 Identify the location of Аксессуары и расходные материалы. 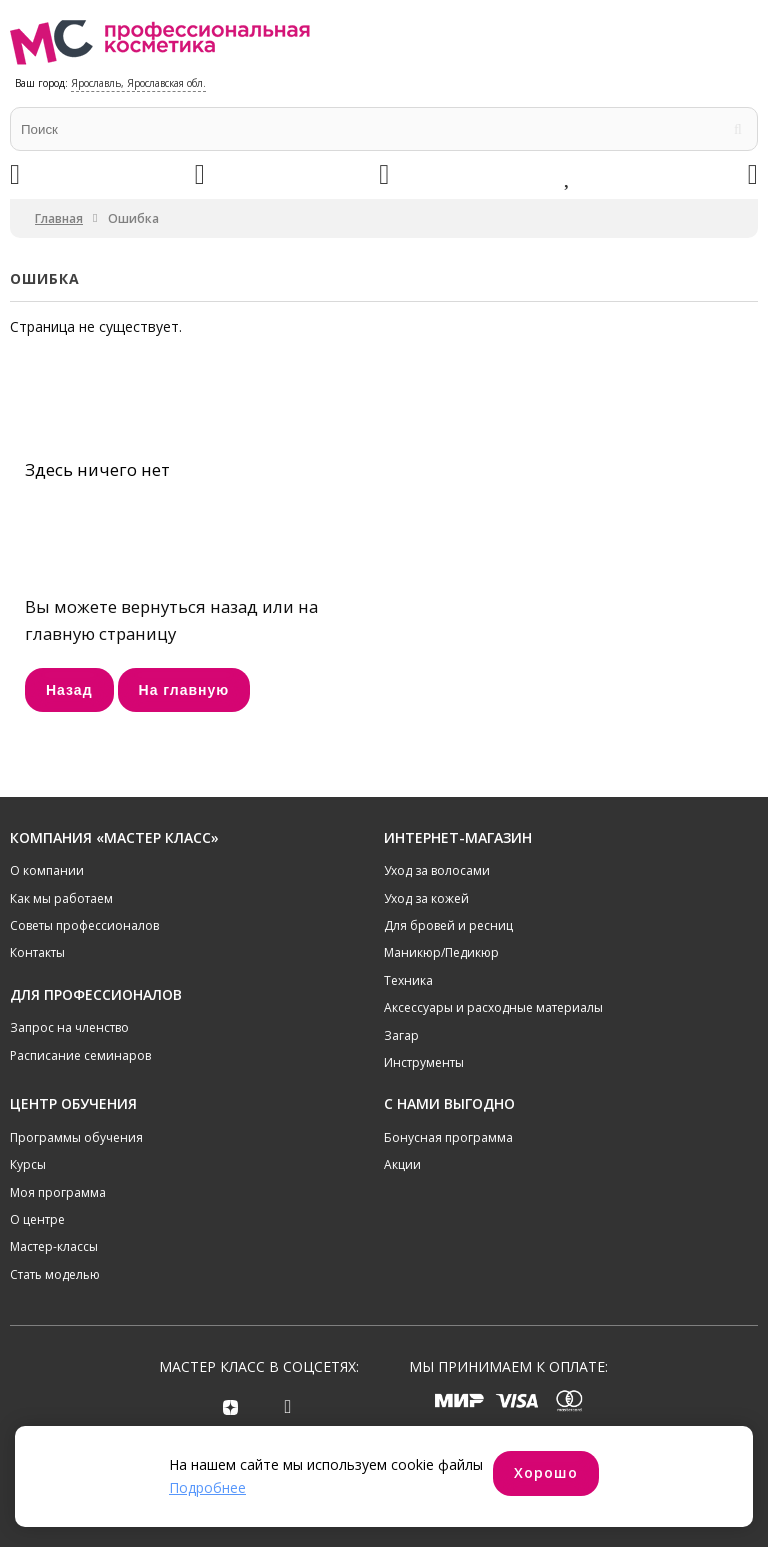
(493, 1007).